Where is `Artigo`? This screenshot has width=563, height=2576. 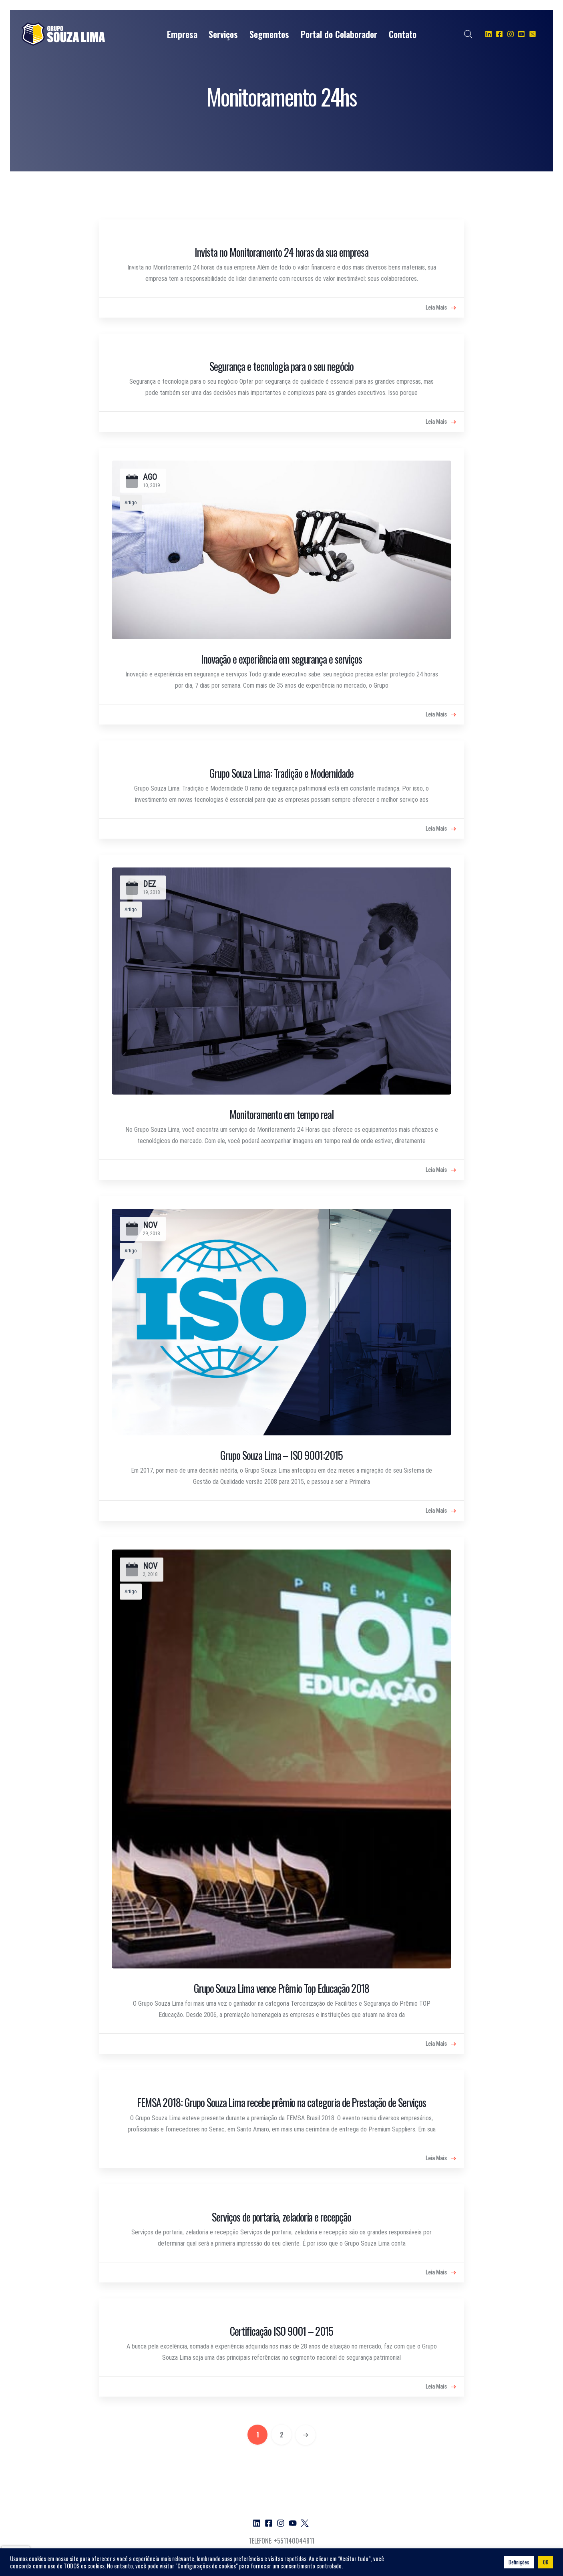
Artigo is located at coordinates (131, 502).